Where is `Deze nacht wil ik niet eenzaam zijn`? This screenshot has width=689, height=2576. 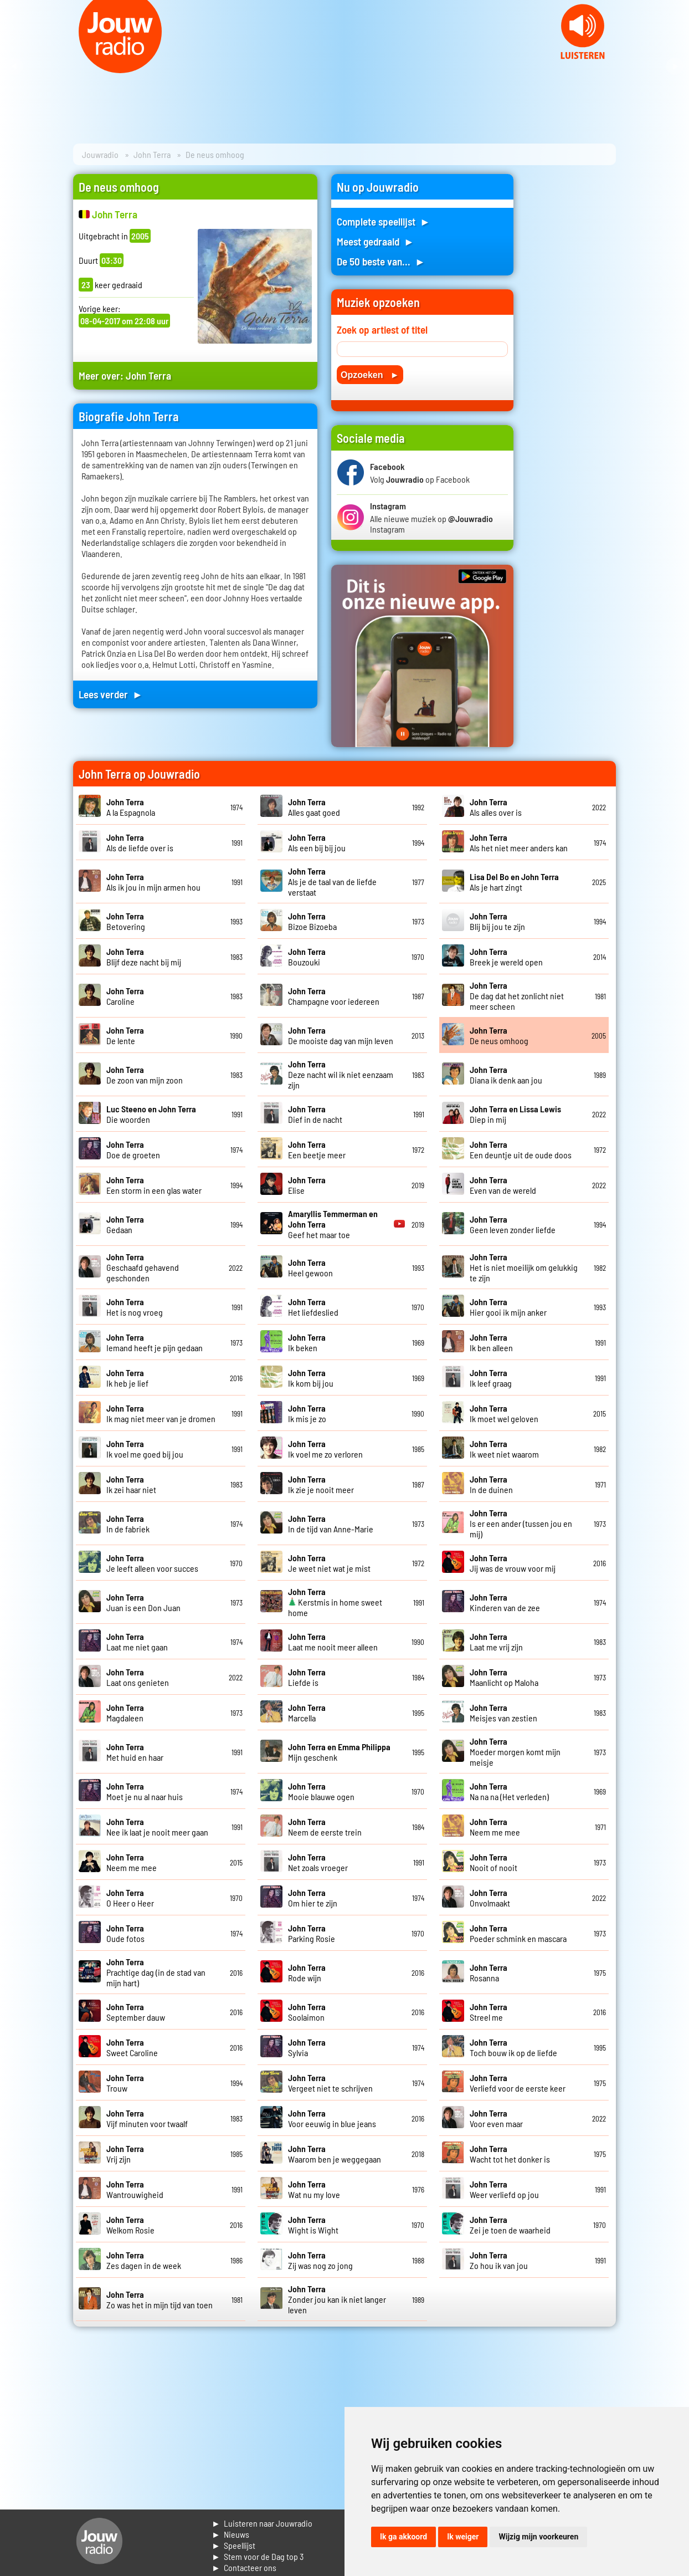 Deze nacht wil ik niet eenzaam zijn is located at coordinates (340, 1074).